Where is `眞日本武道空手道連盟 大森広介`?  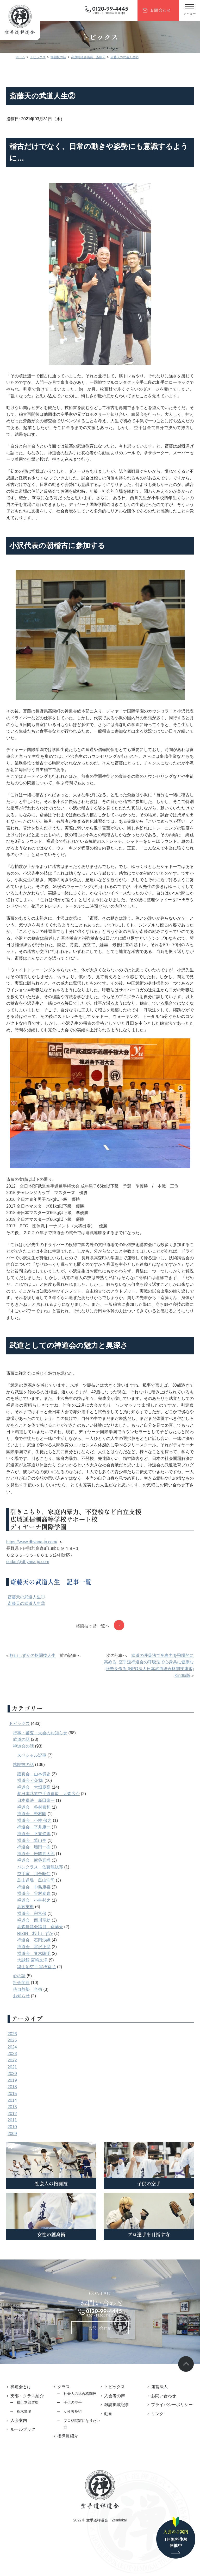
眞日本武道空手道連盟 大森広介 is located at coordinates (52, 1813).